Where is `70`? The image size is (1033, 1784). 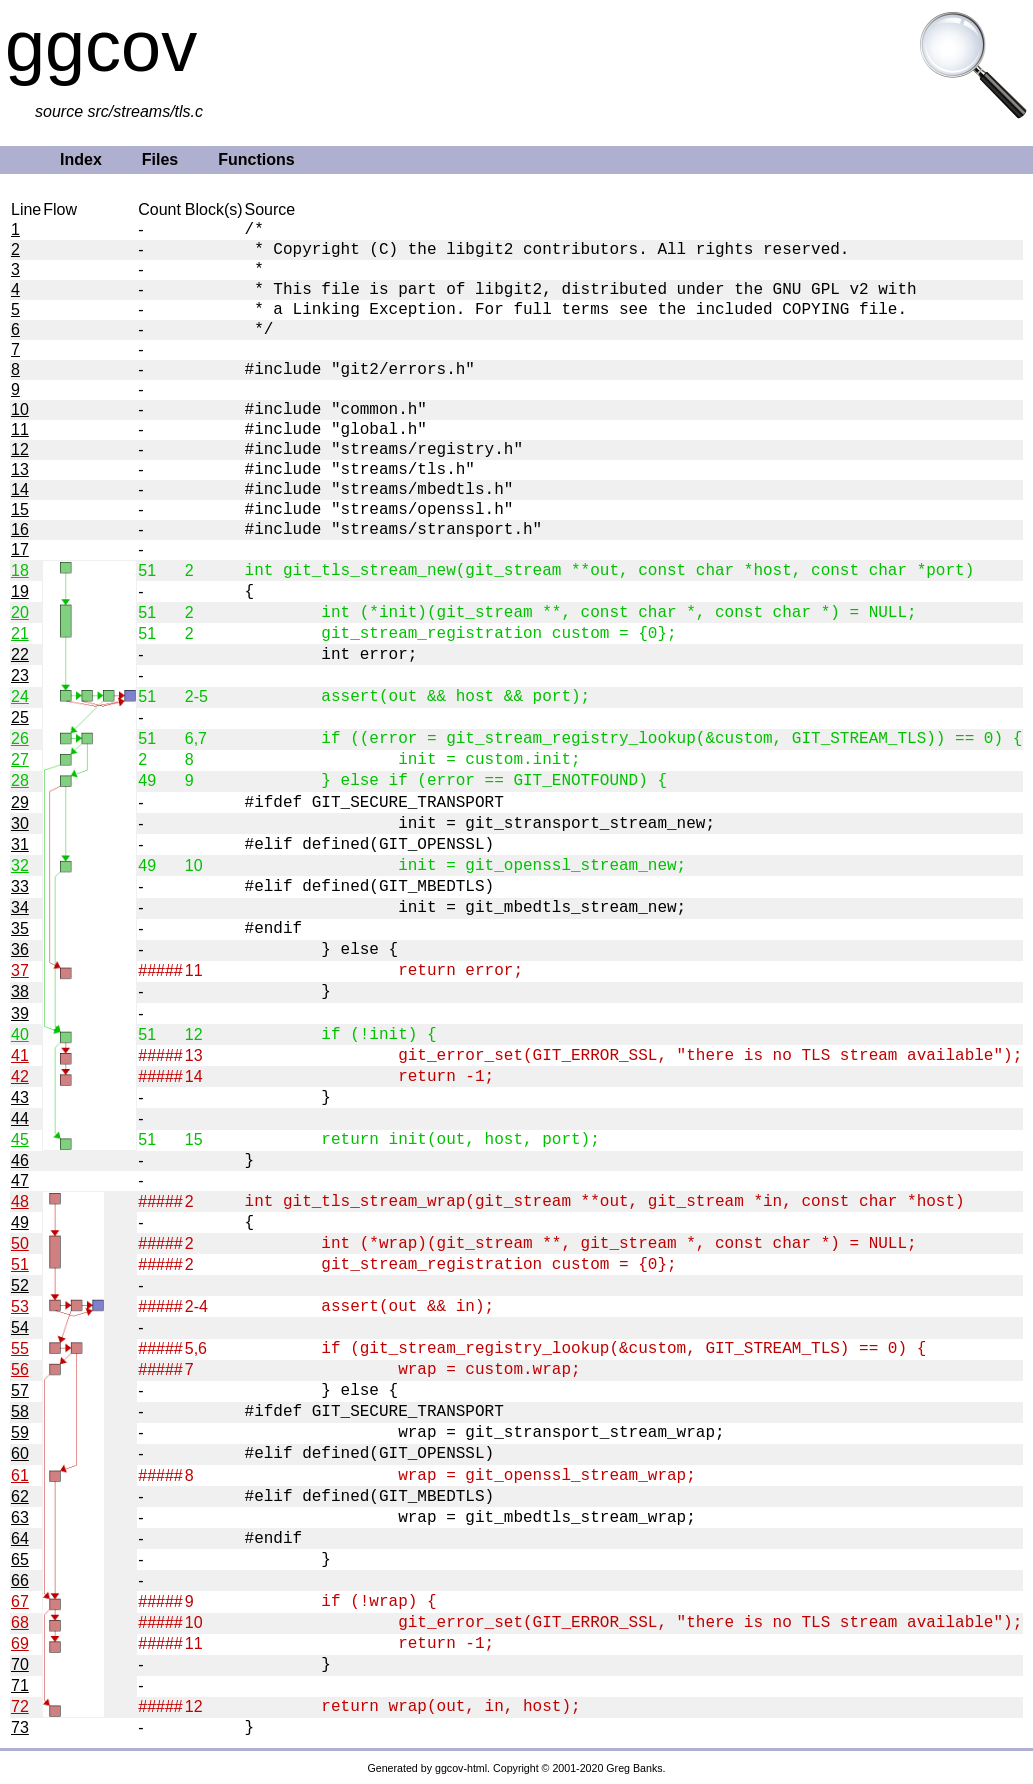
70 is located at coordinates (20, 1664).